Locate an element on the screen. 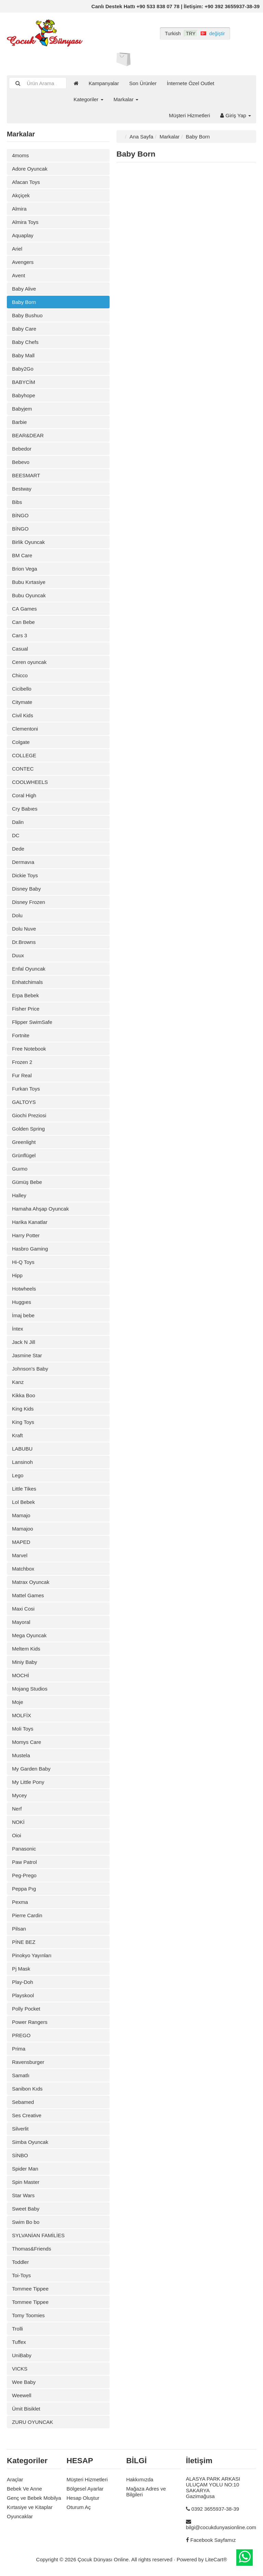 Image resolution: width=263 pixels, height=2576 pixels. Civil Kids is located at coordinates (22, 715).